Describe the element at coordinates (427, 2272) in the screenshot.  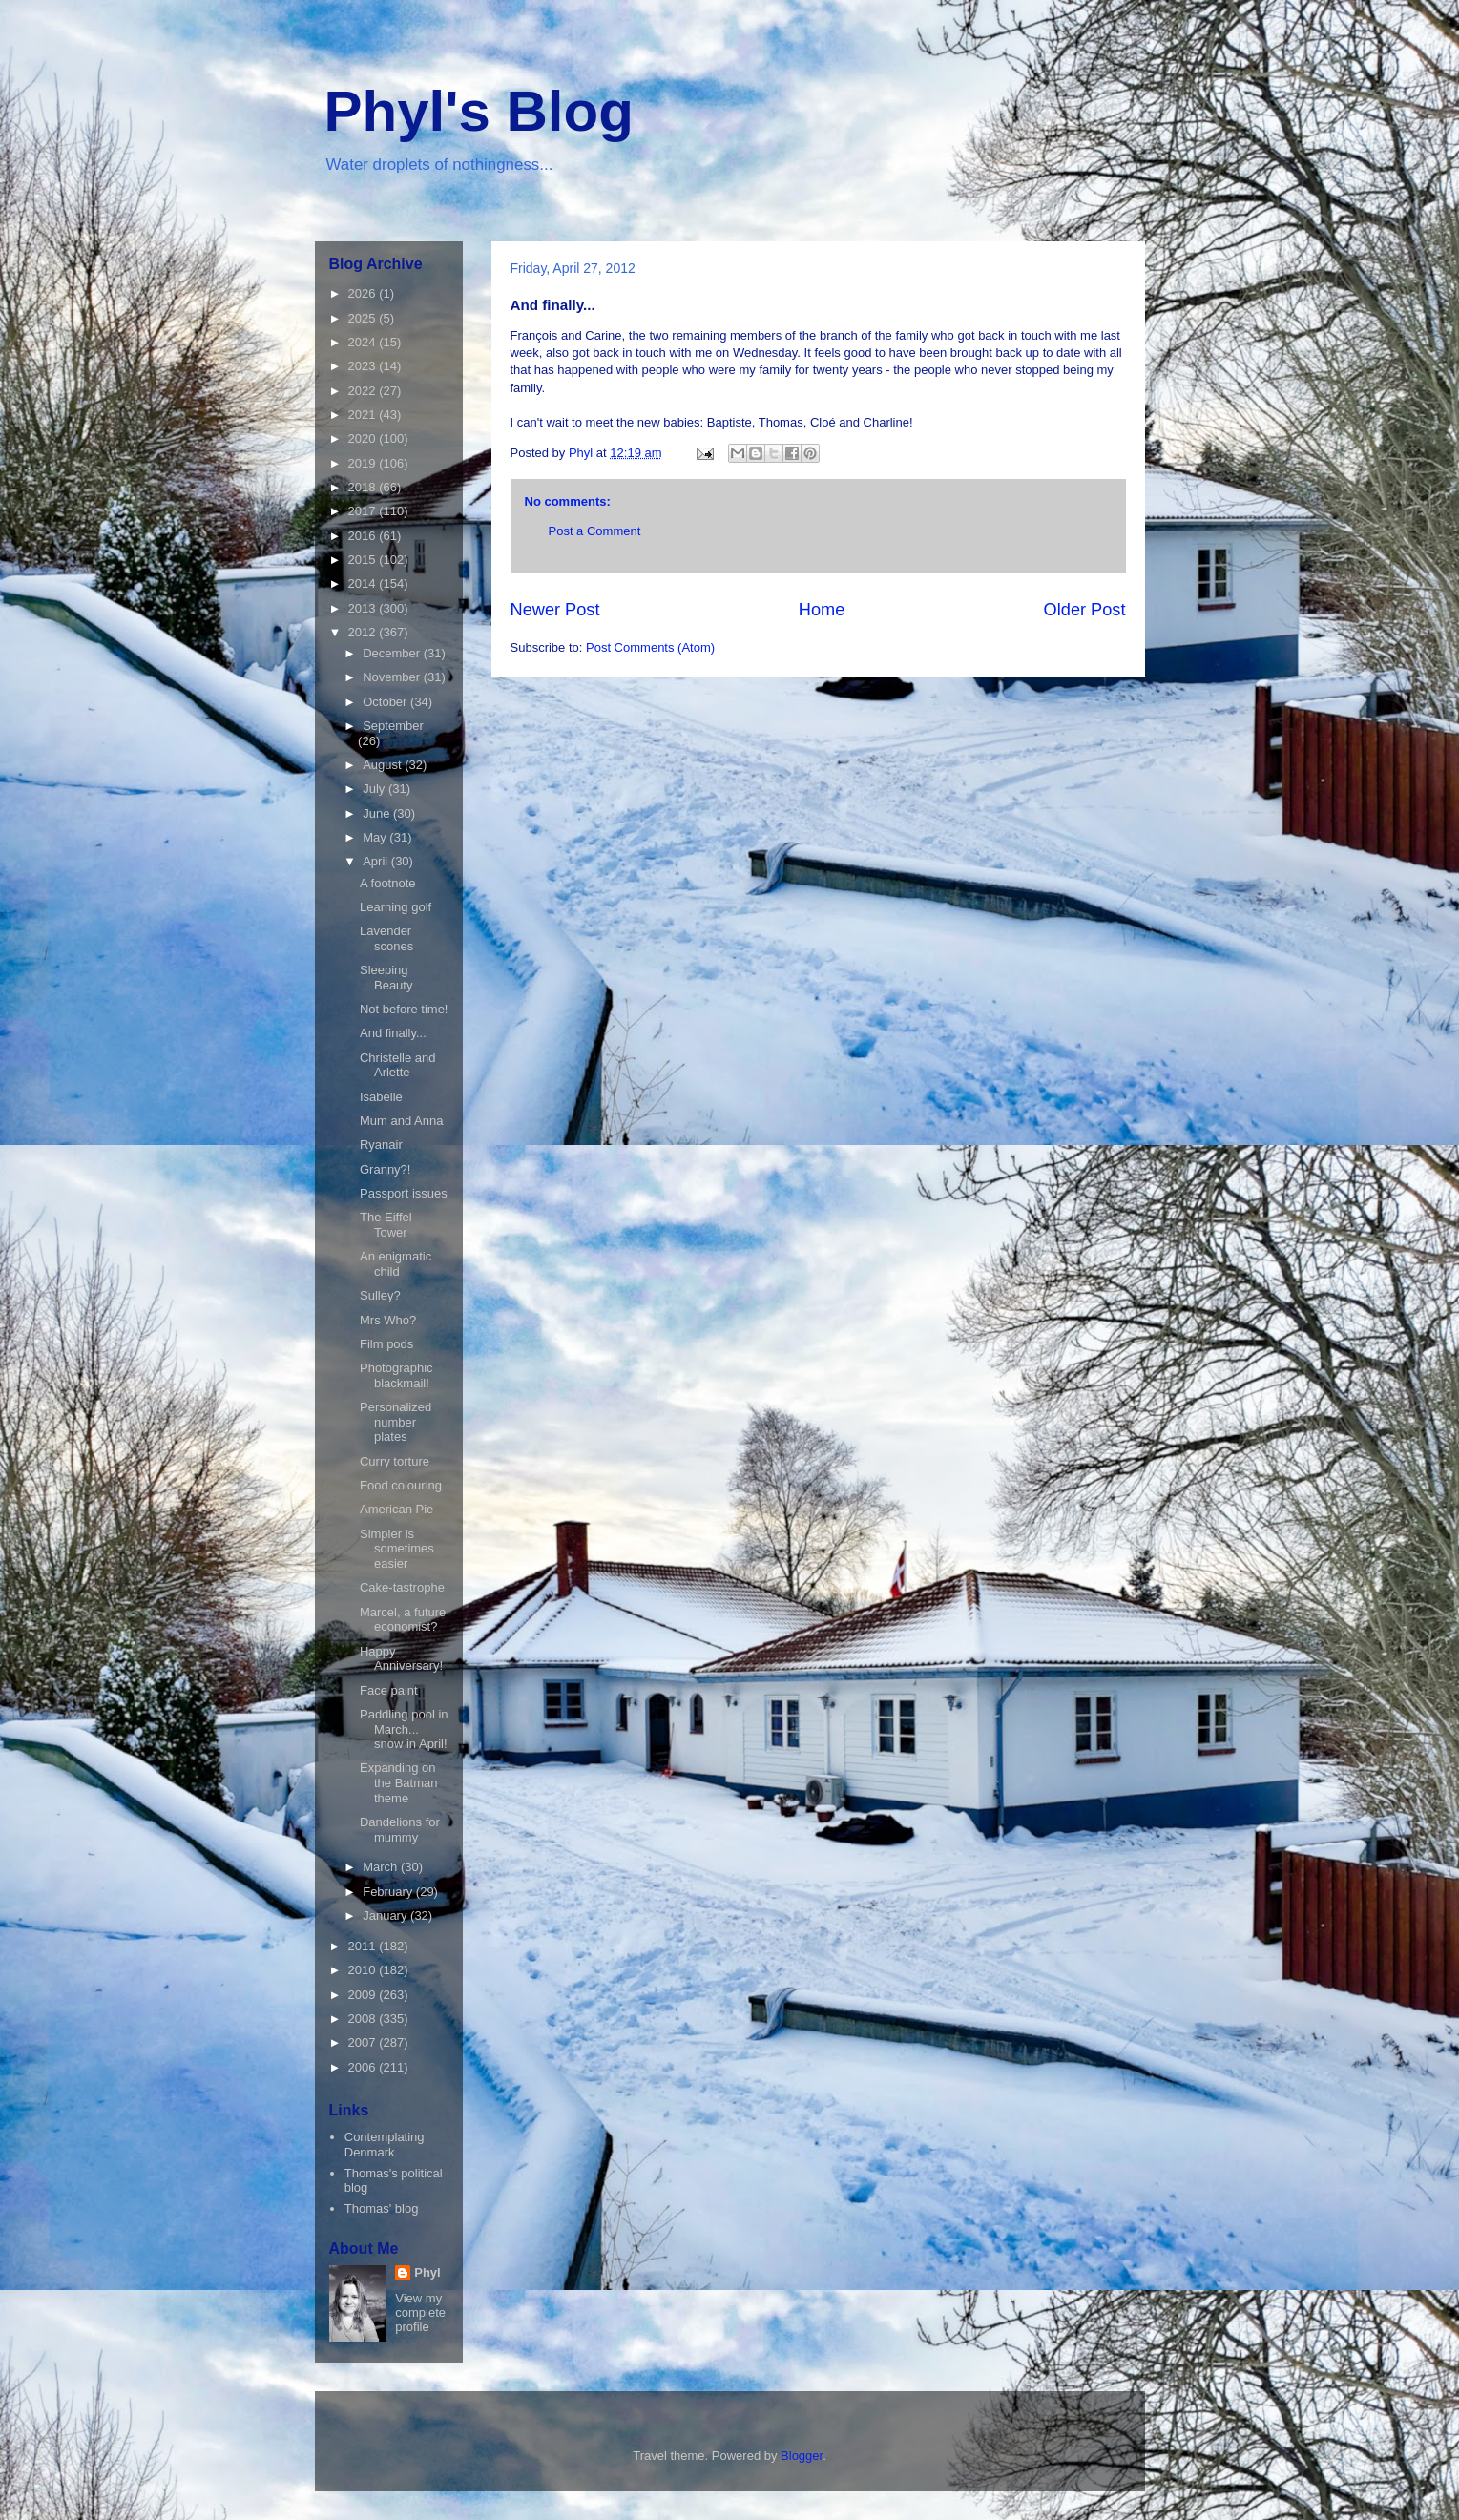
I see `Phyl` at that location.